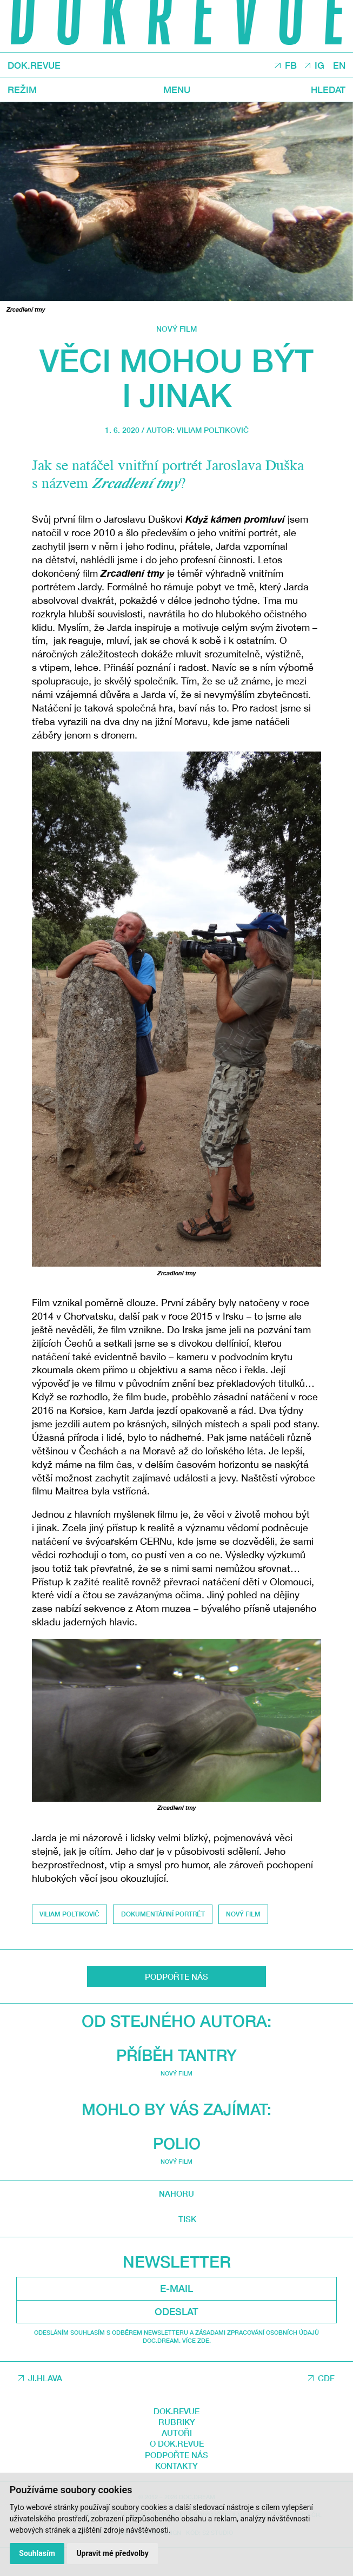 The height and width of the screenshot is (2576, 353). I want to click on Mohlo by vás zajímat:, so click(177, 2307).